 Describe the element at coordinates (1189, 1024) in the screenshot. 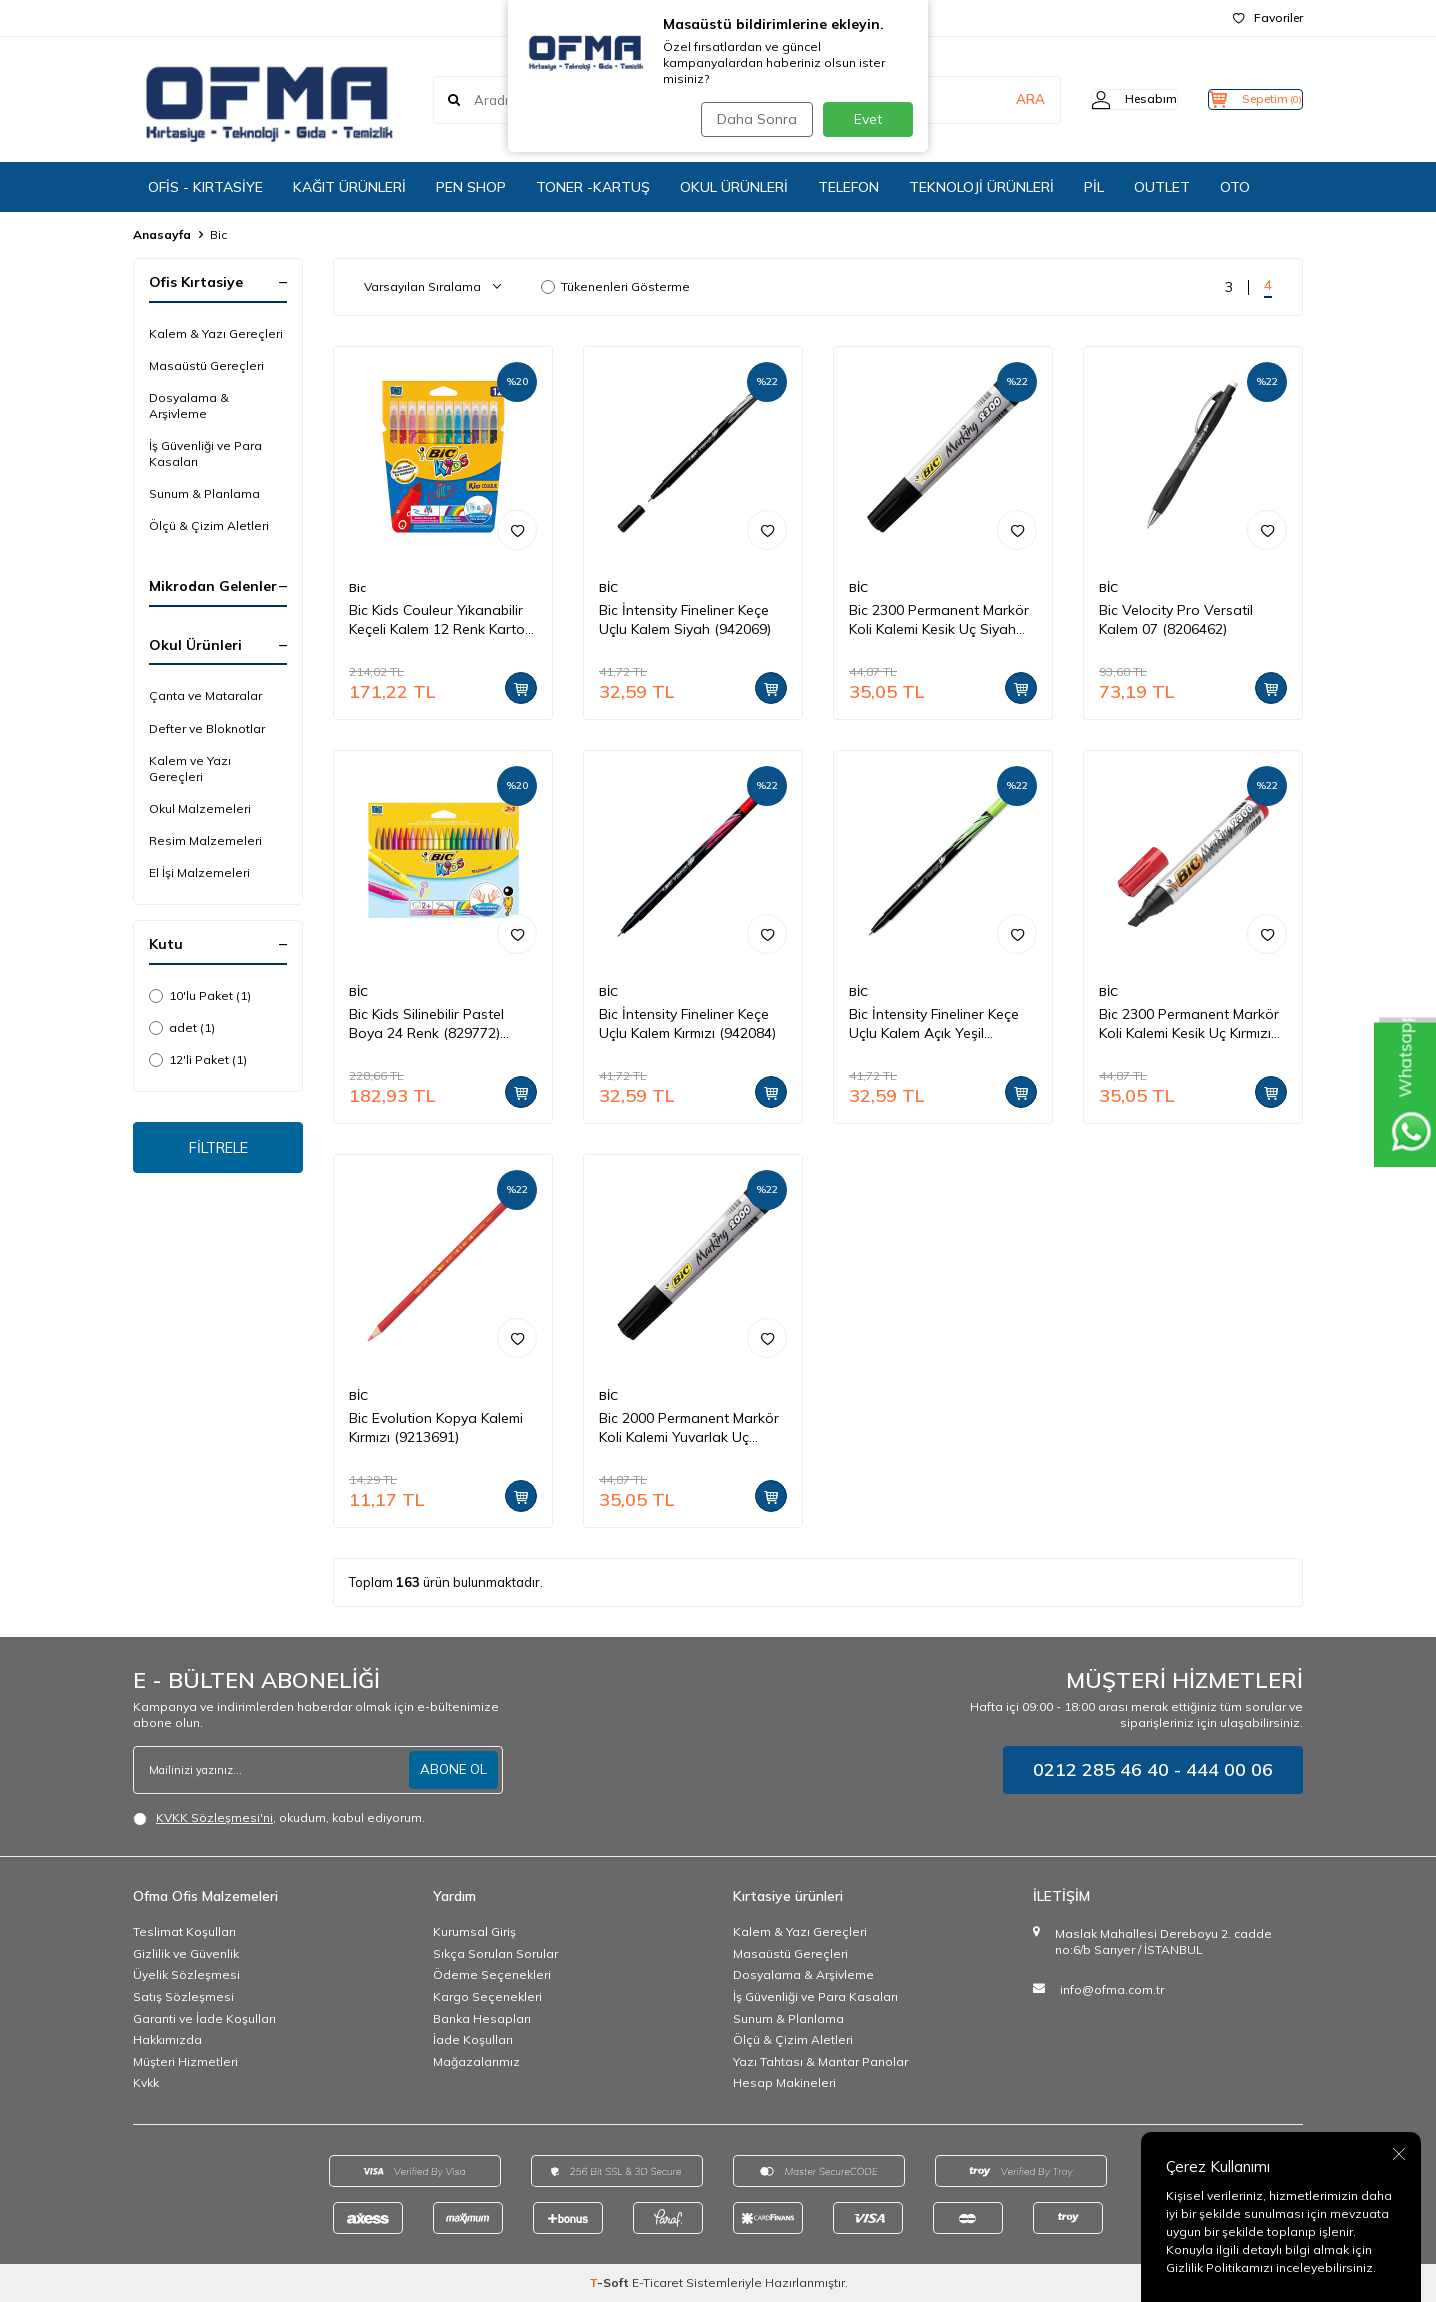

I see `Bic 2300 Permanent Markör Koli Kalemi Kesik Uç Kırmızı (8209243)` at that location.